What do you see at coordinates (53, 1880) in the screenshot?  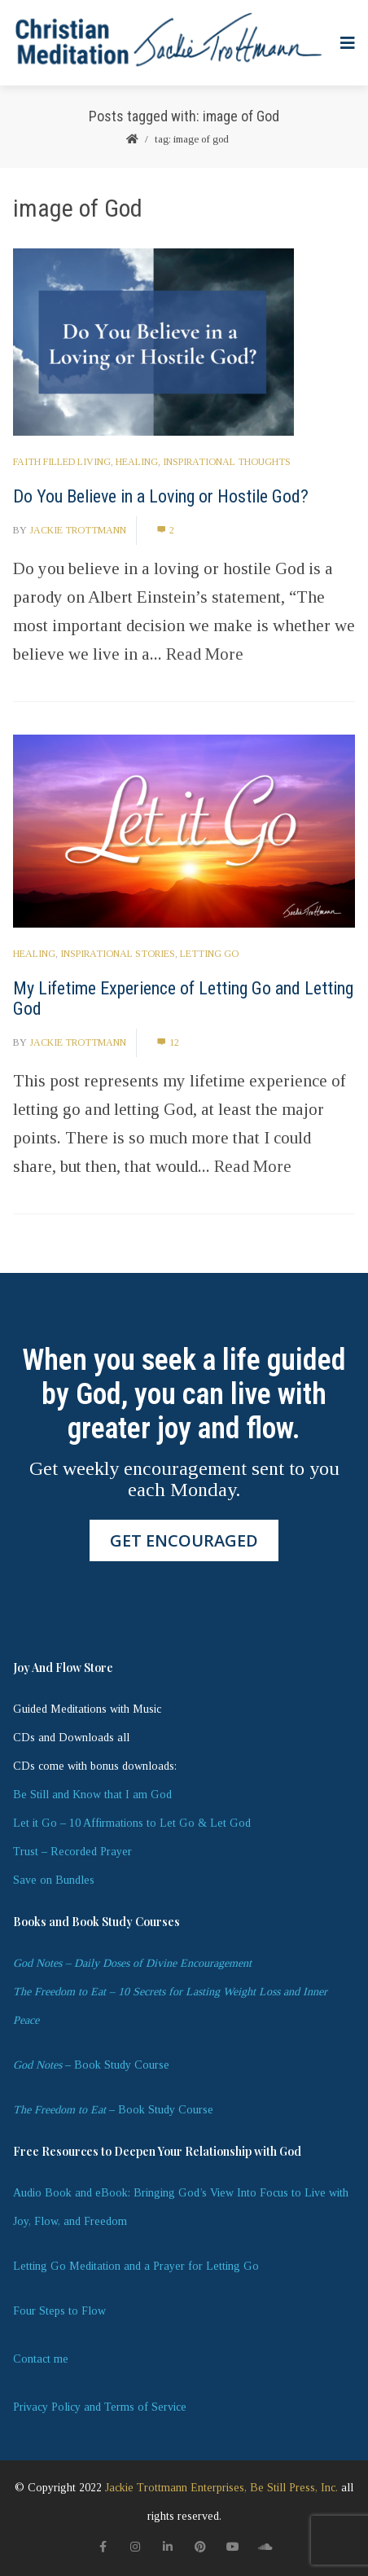 I see `Save on Bundles` at bounding box center [53, 1880].